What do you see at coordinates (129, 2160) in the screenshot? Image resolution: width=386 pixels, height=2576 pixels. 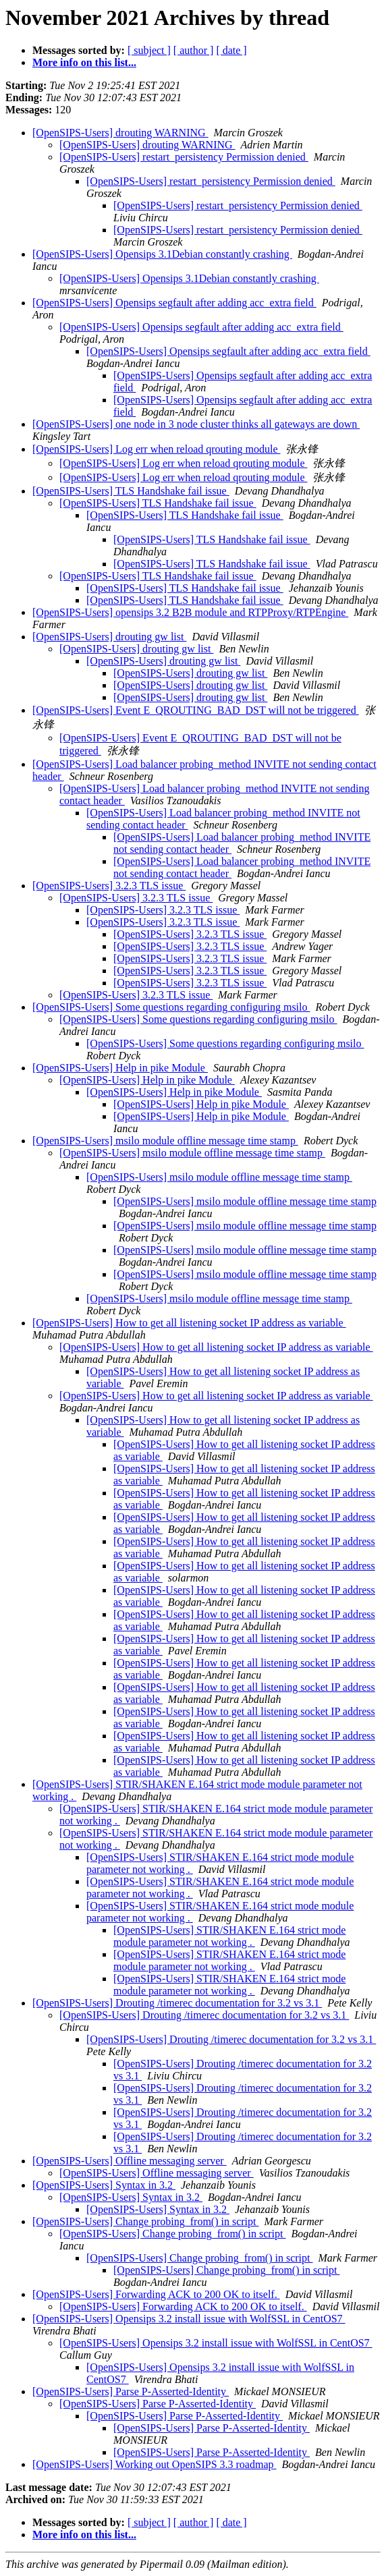 I see `[OpenSIPS-Users] Offline messaging server` at bounding box center [129, 2160].